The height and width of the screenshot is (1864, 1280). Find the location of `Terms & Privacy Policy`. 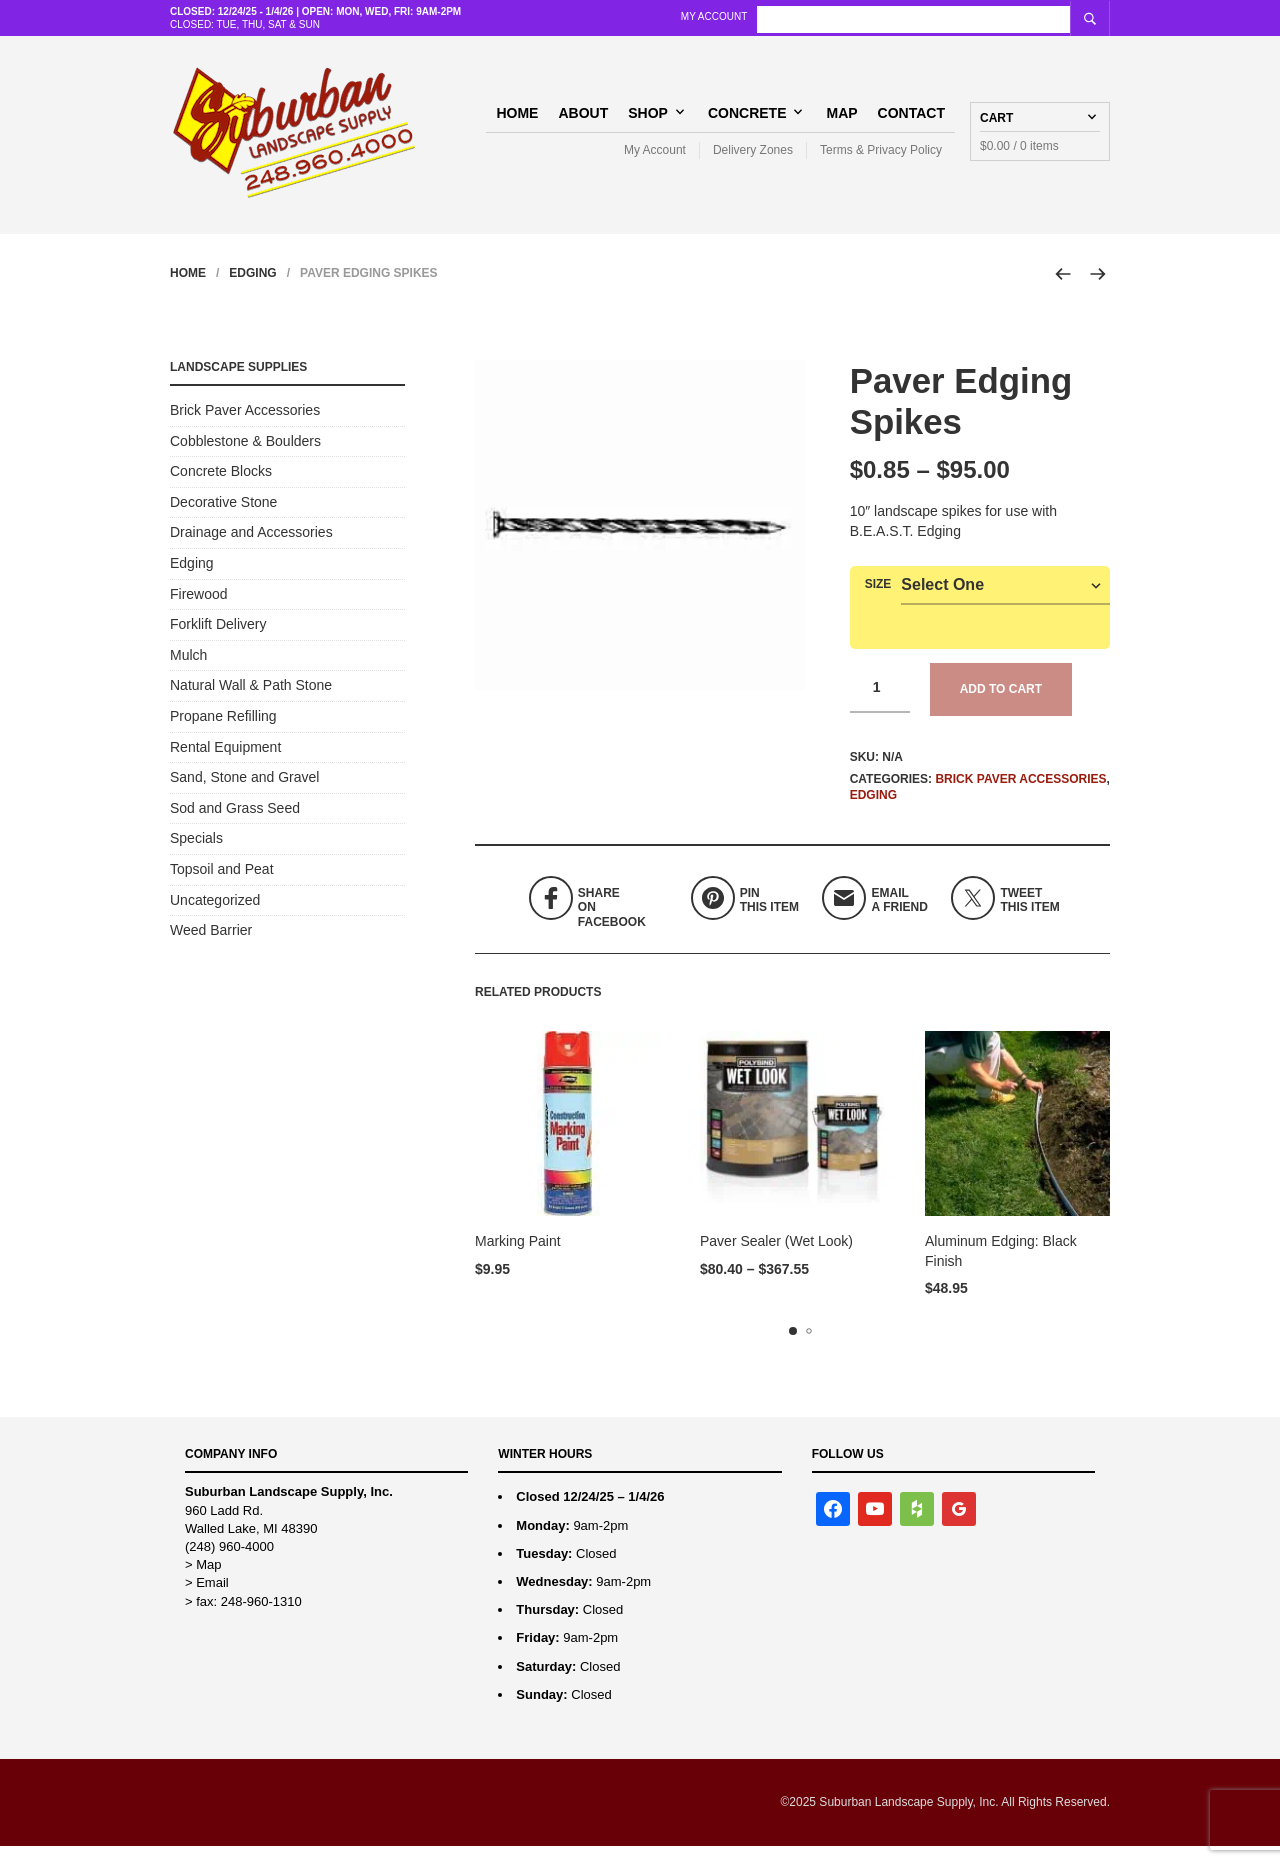

Terms & Privacy Policy is located at coordinates (881, 159).